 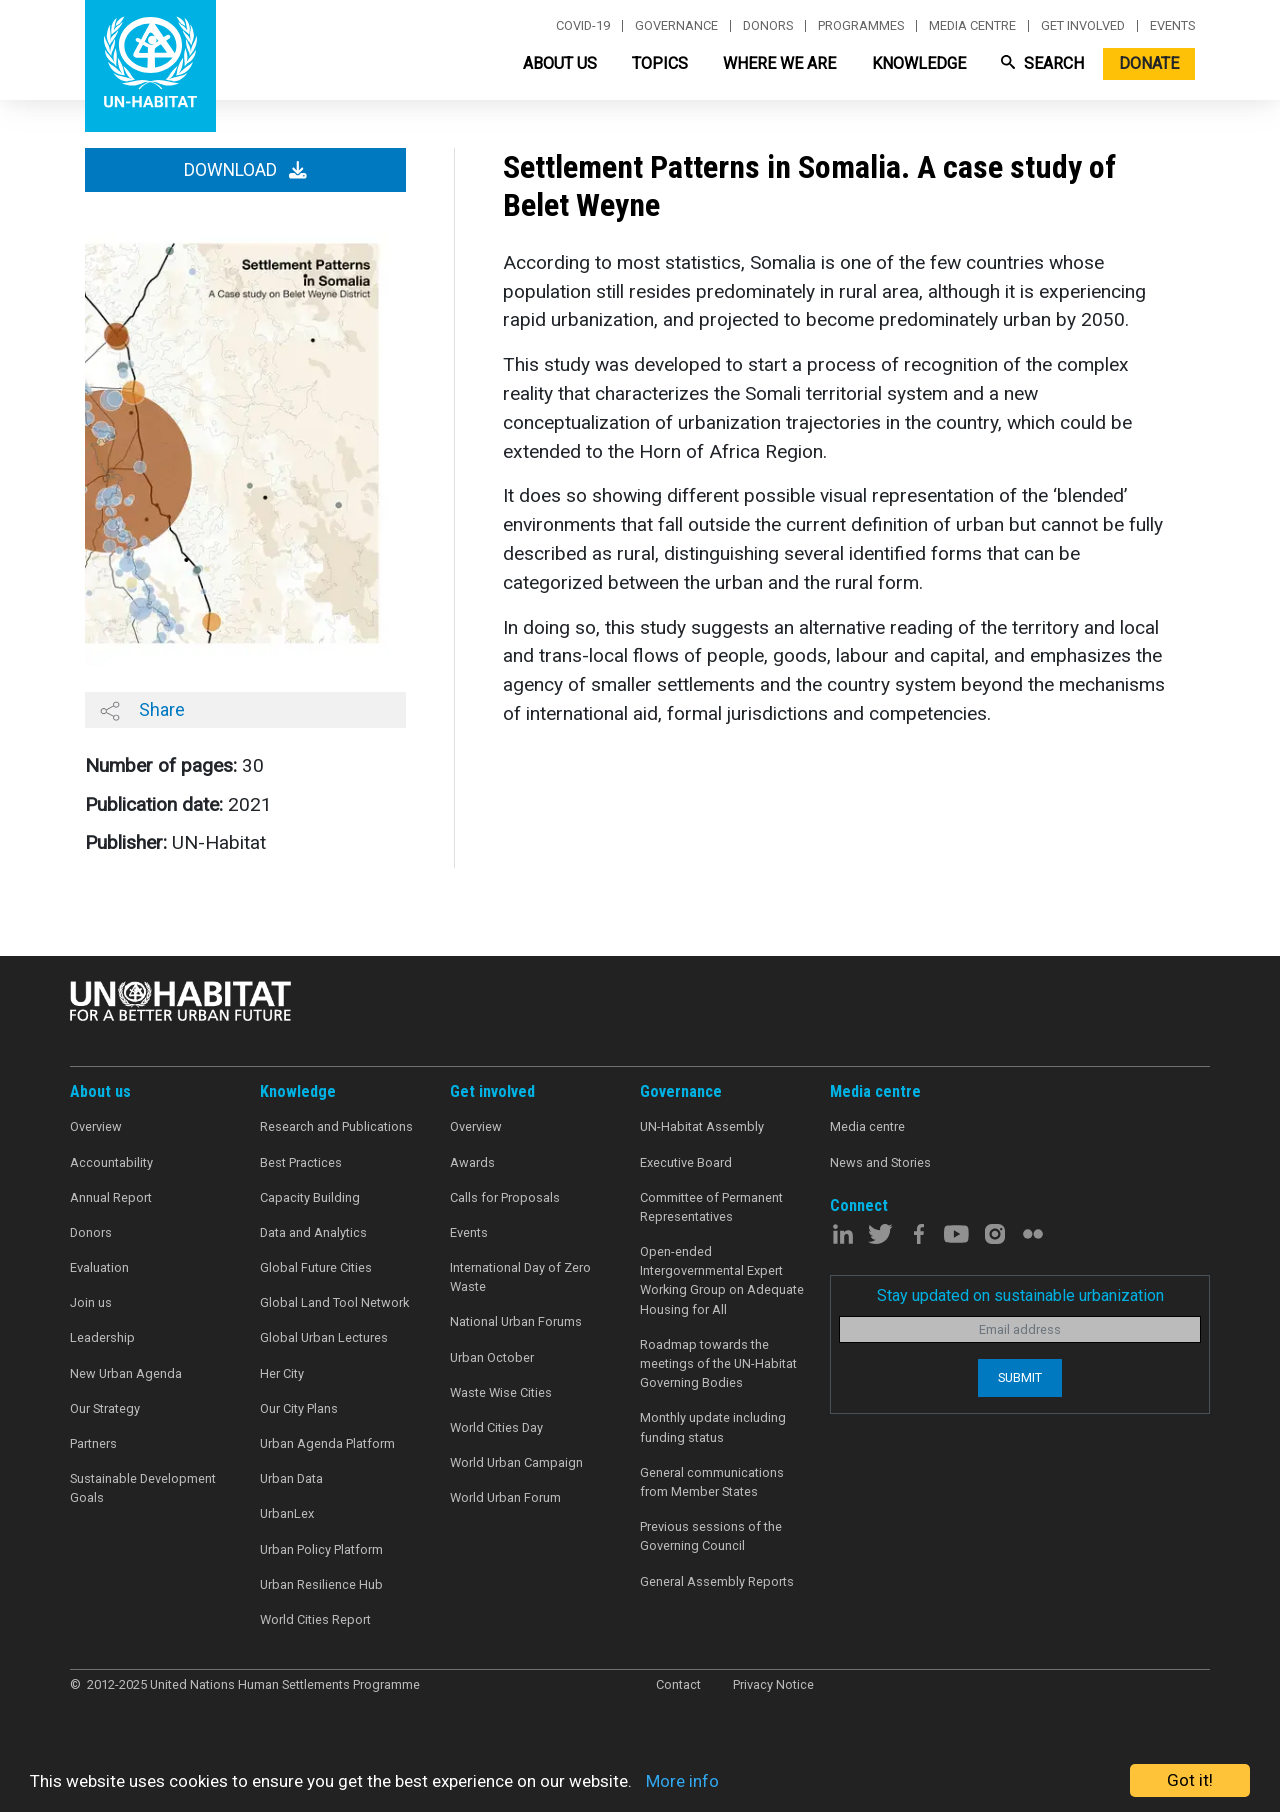 What do you see at coordinates (324, 1337) in the screenshot?
I see `Global Urban Lectures` at bounding box center [324, 1337].